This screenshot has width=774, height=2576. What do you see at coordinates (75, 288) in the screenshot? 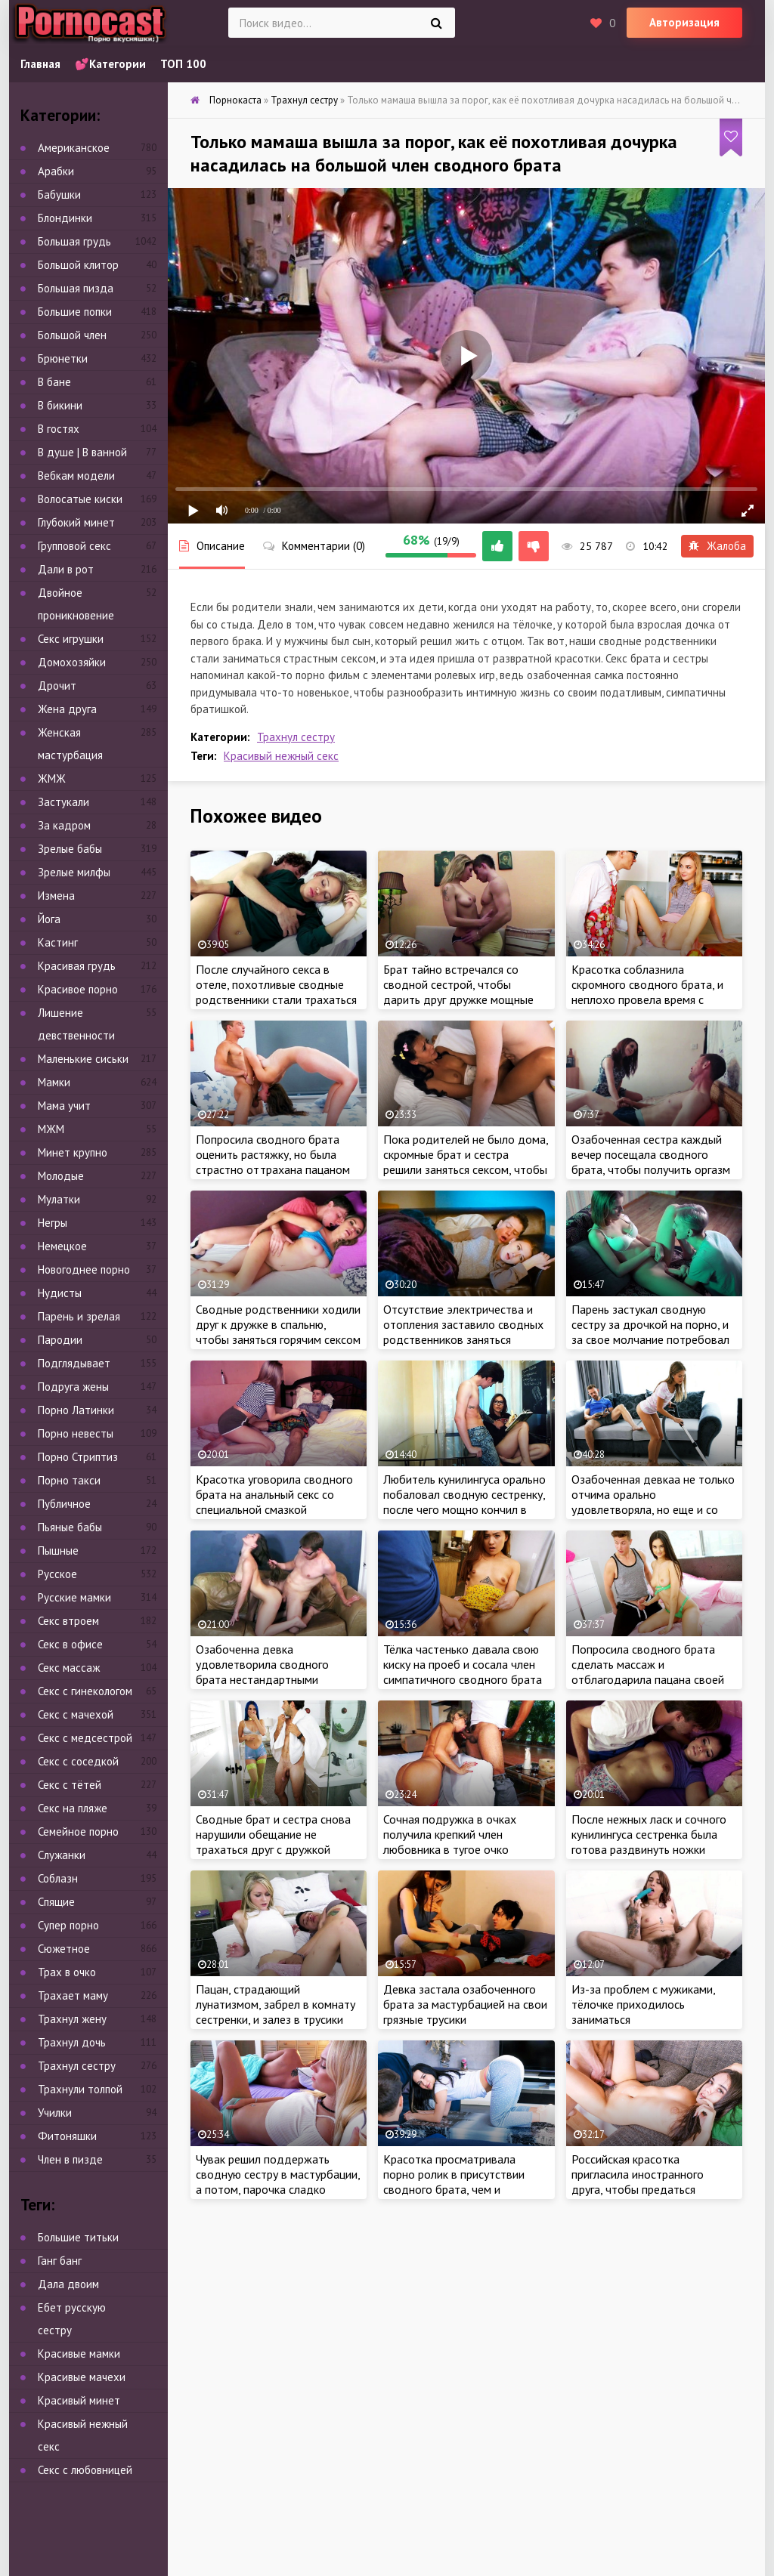
I see `Большая пизда` at bounding box center [75, 288].